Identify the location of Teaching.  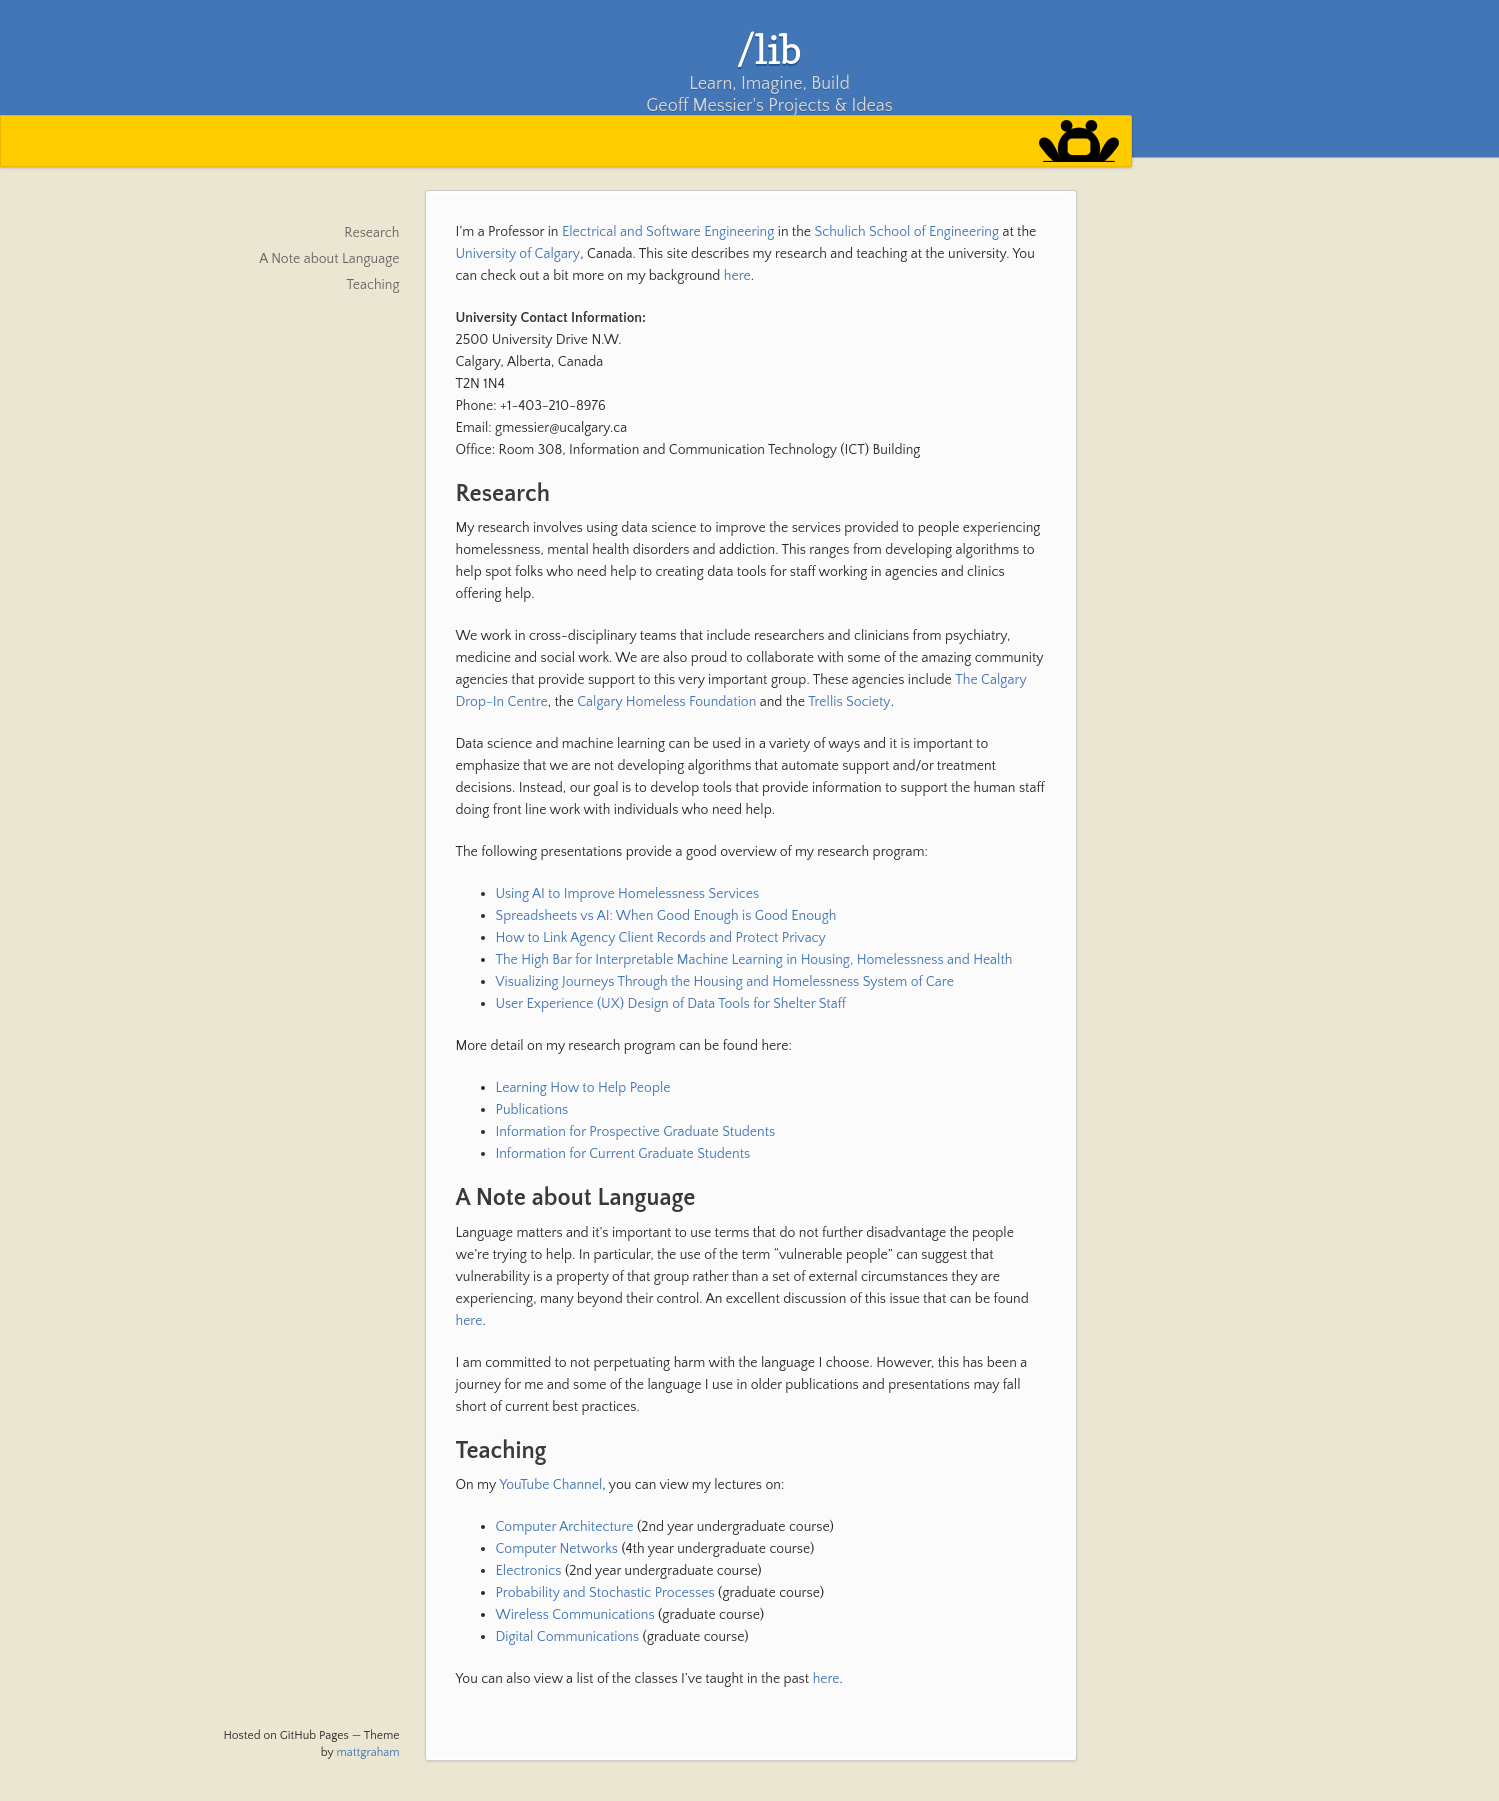
(373, 285).